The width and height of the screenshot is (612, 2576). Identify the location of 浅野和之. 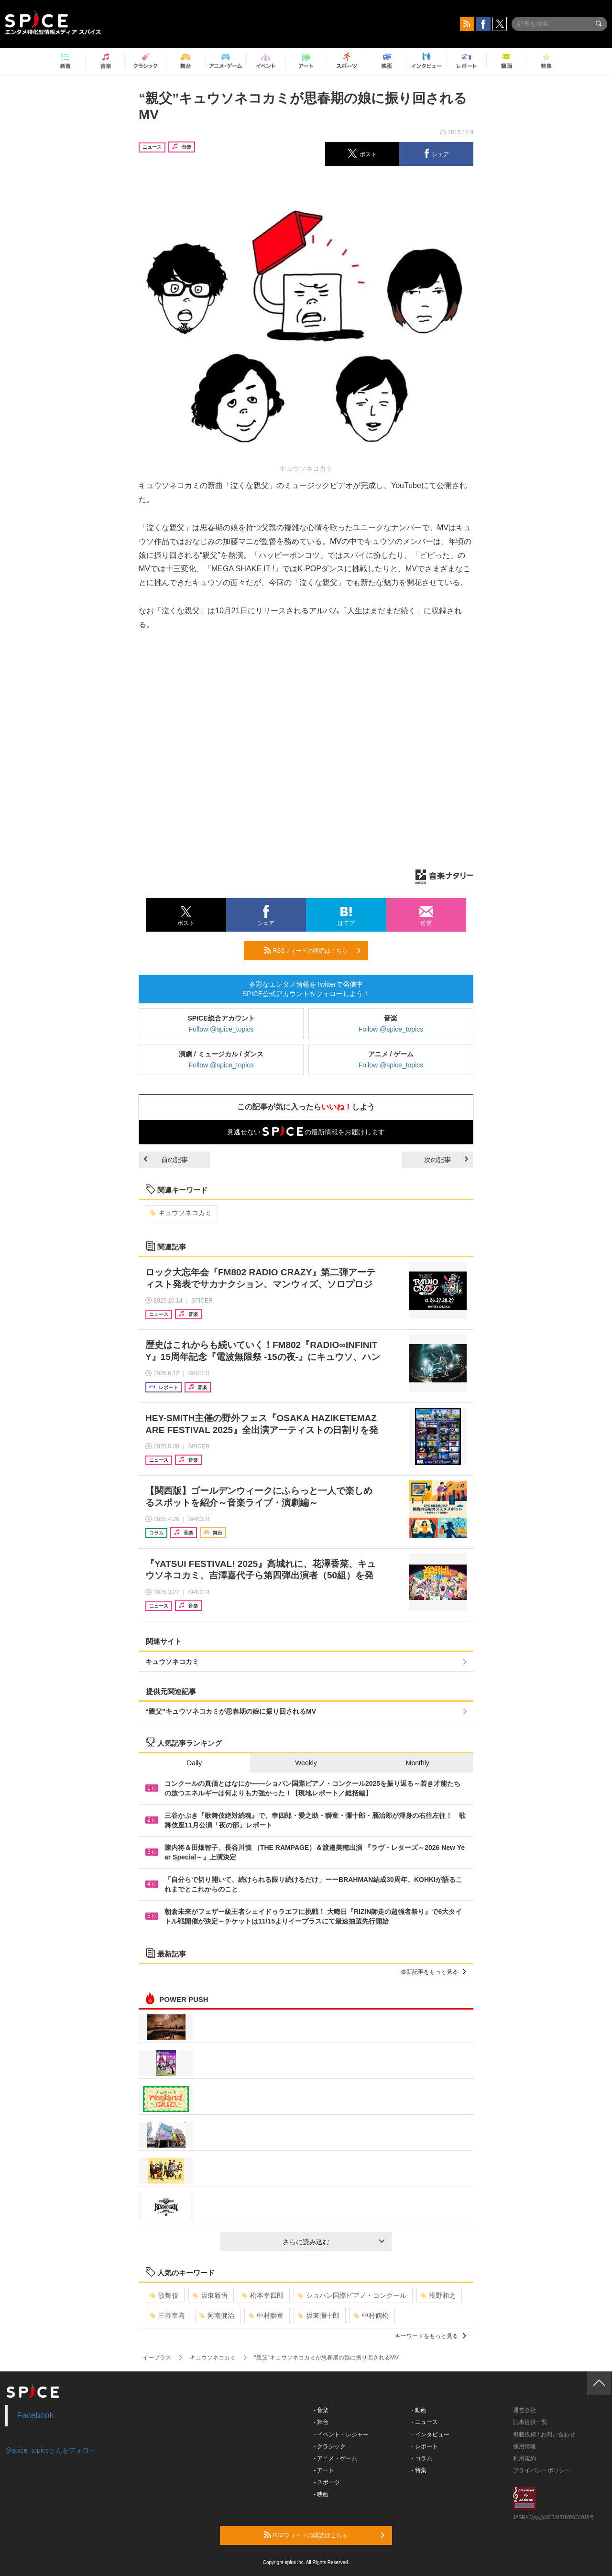
(438, 2295).